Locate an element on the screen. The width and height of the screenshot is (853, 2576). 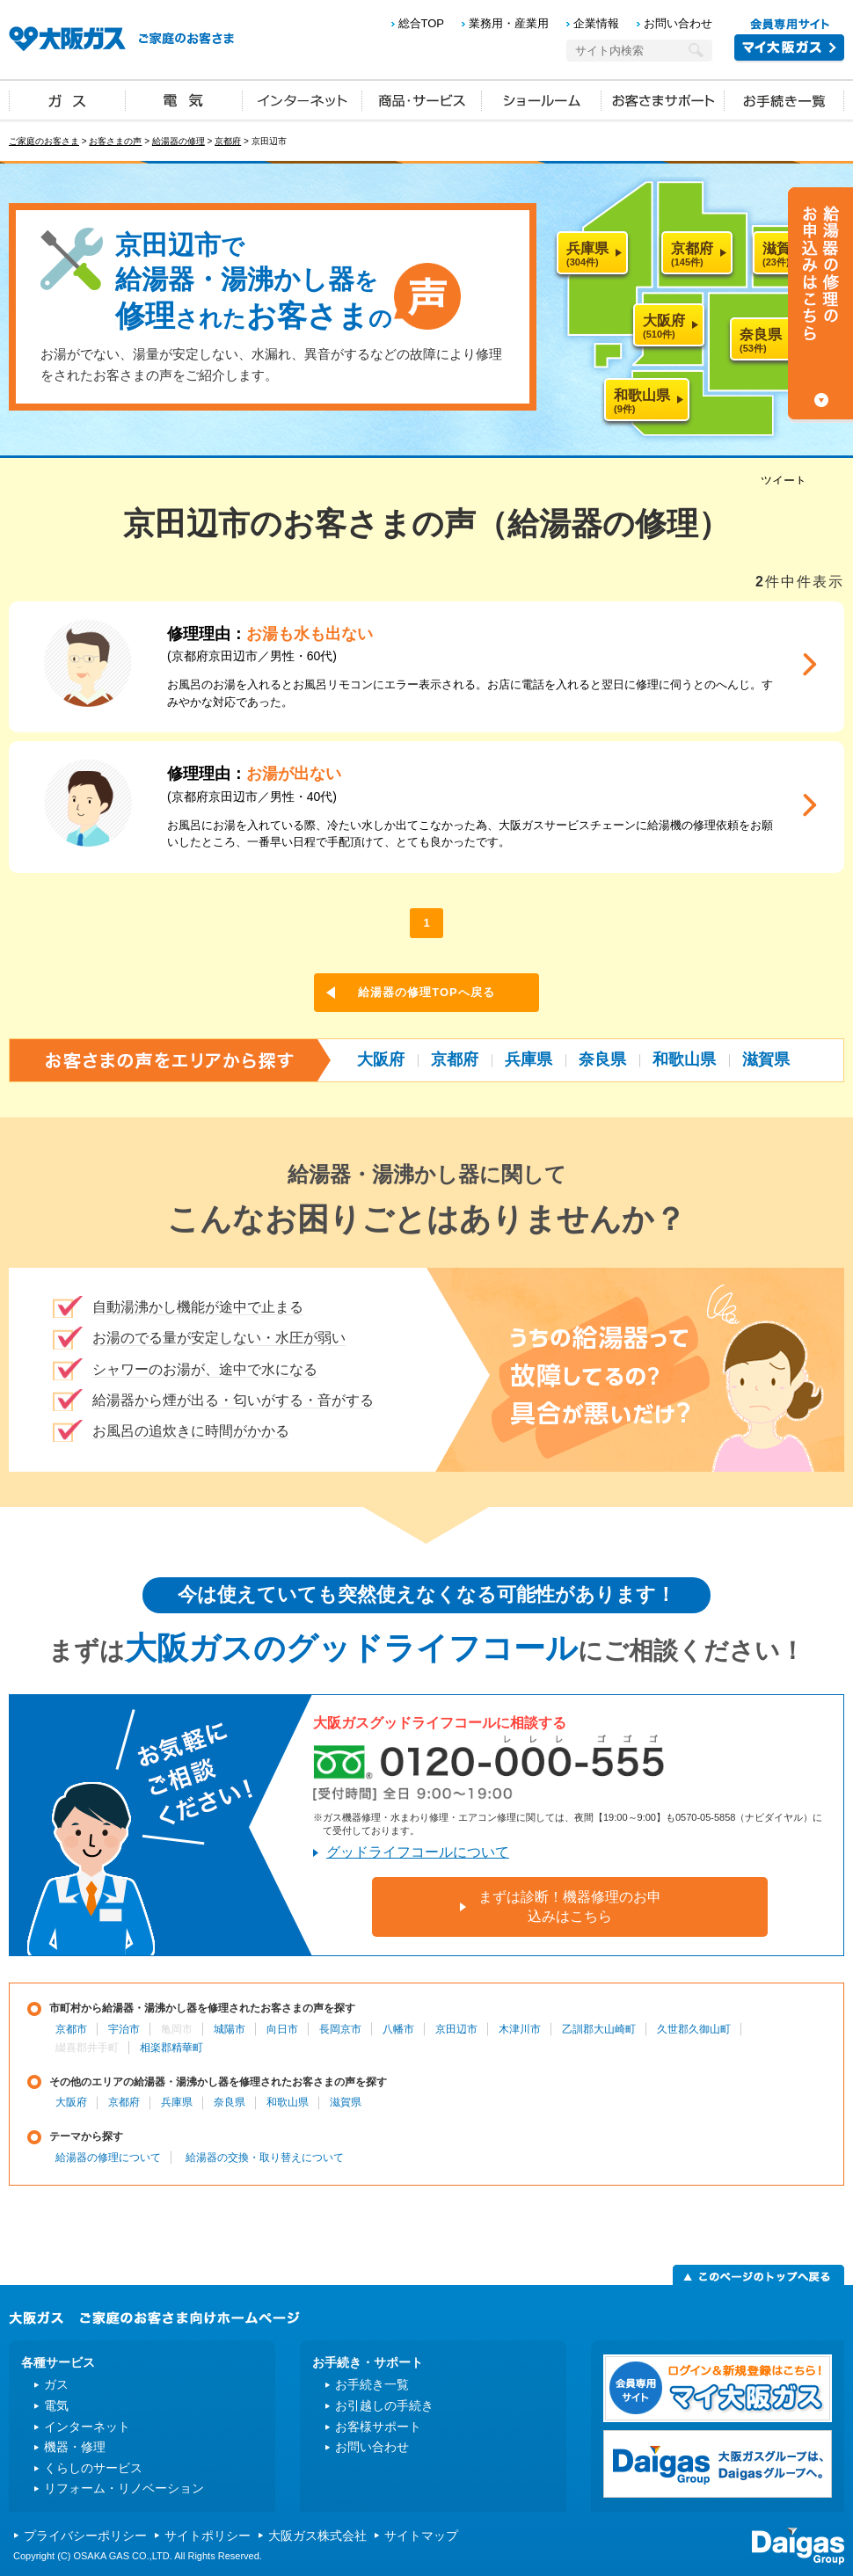
企業情報 is located at coordinates (596, 23).